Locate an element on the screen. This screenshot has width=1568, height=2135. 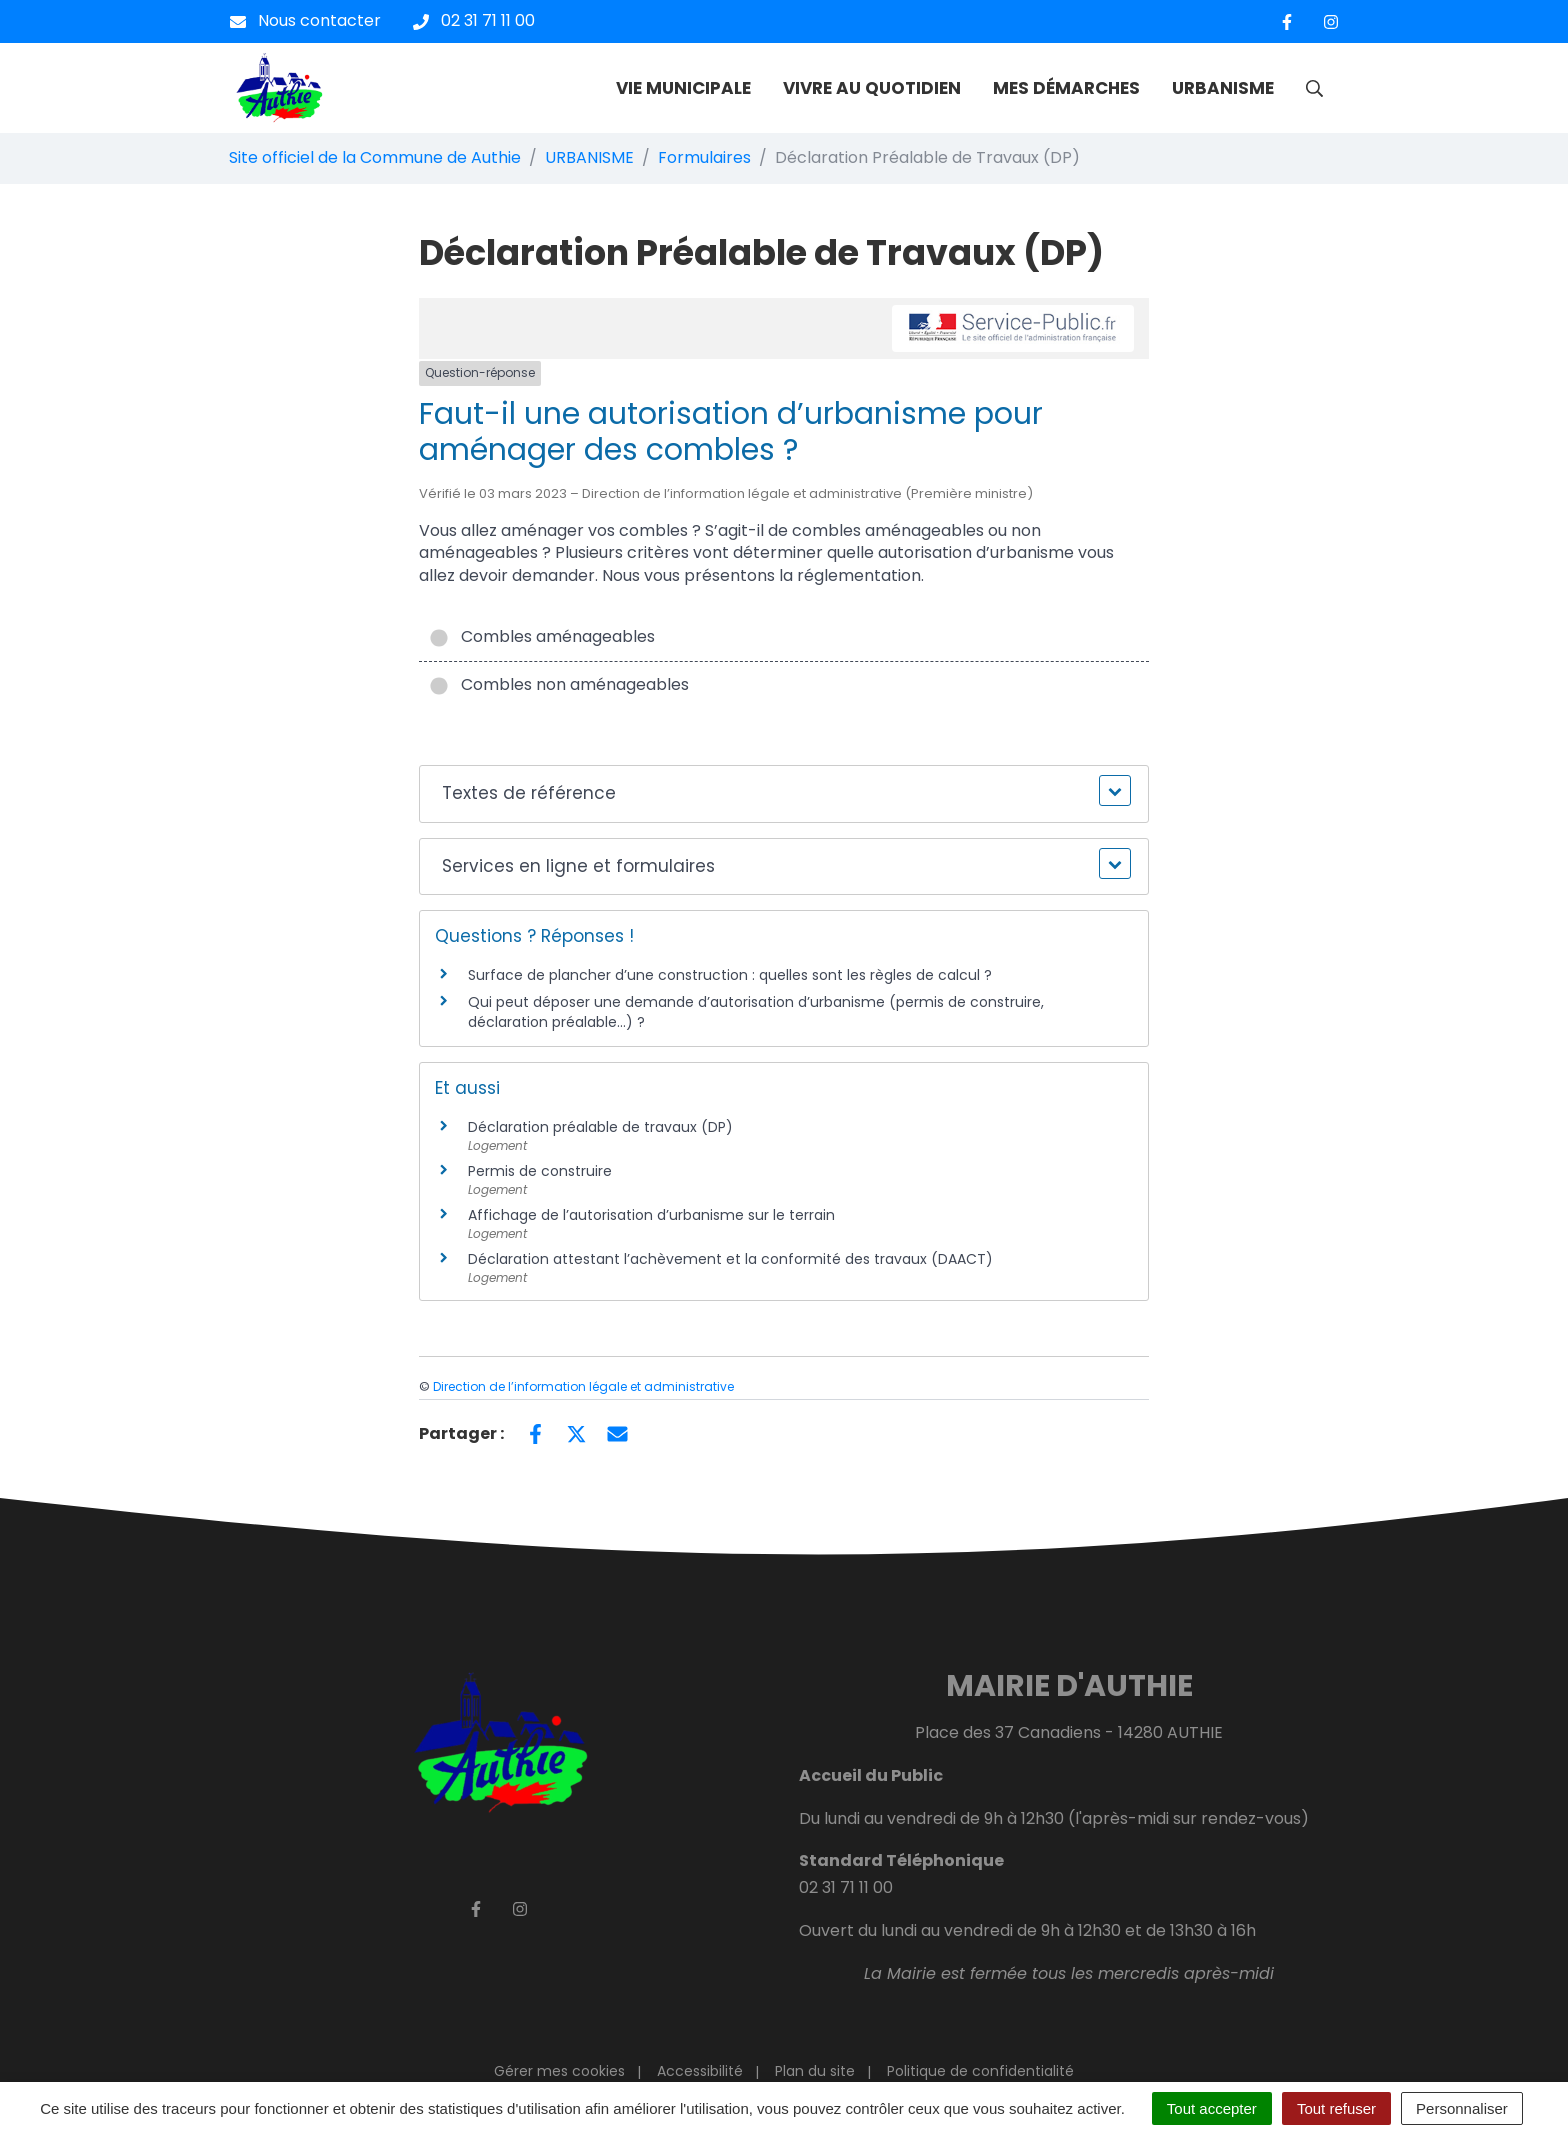
Politique de confidentialité is located at coordinates (980, 2071).